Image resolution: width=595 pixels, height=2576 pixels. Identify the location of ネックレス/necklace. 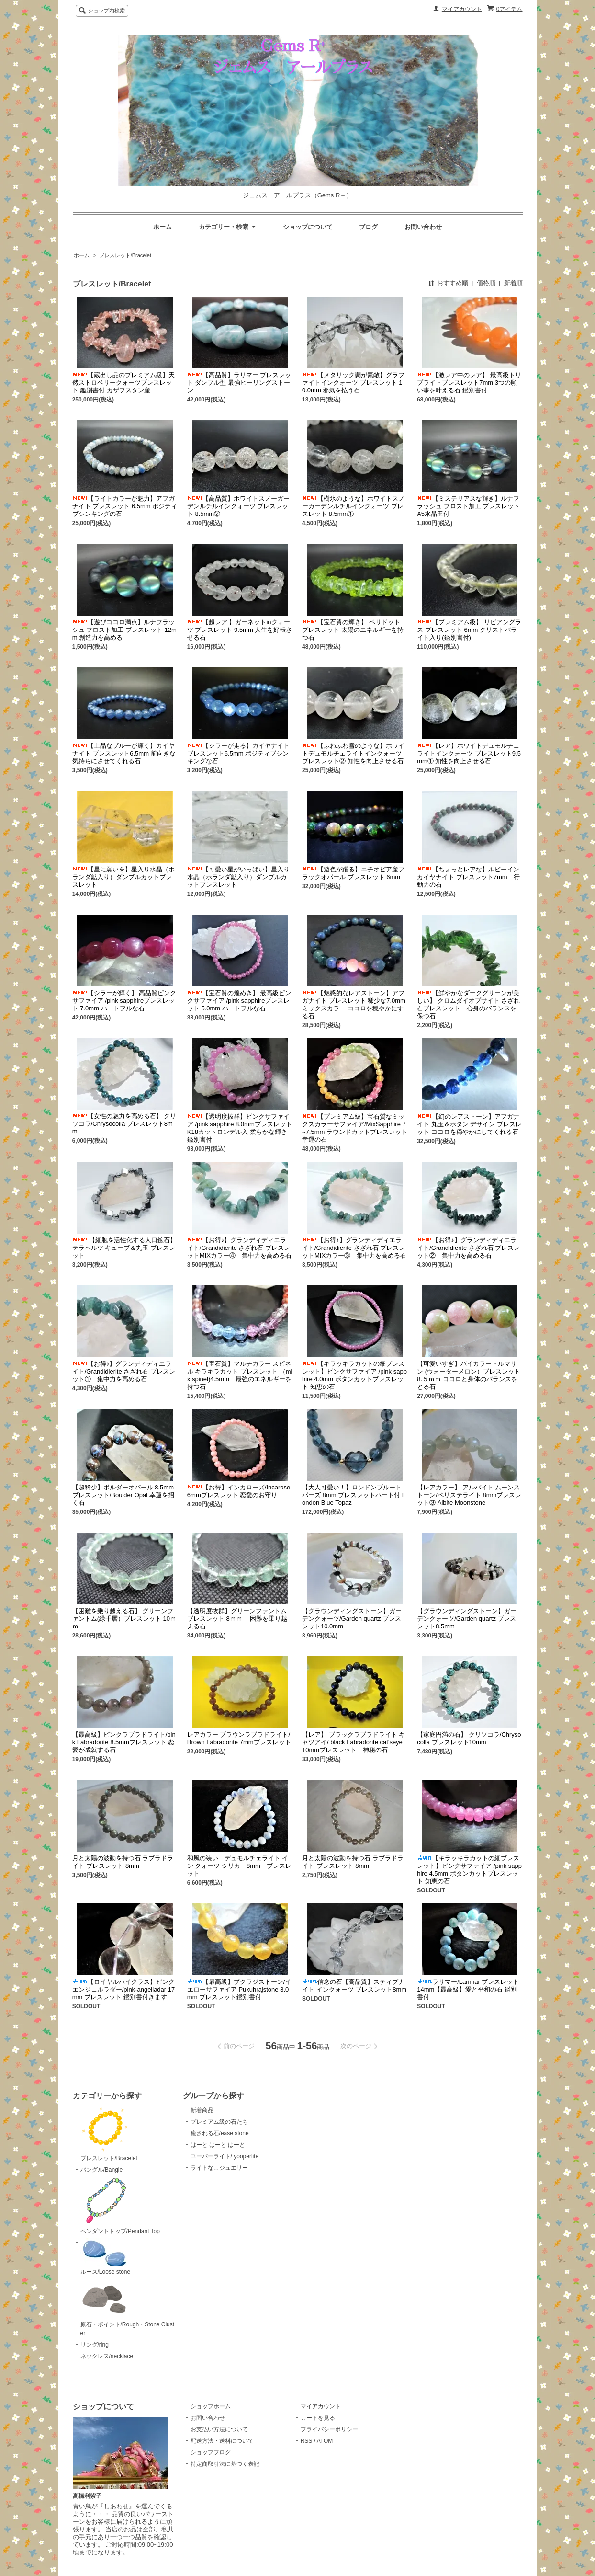
(107, 2356).